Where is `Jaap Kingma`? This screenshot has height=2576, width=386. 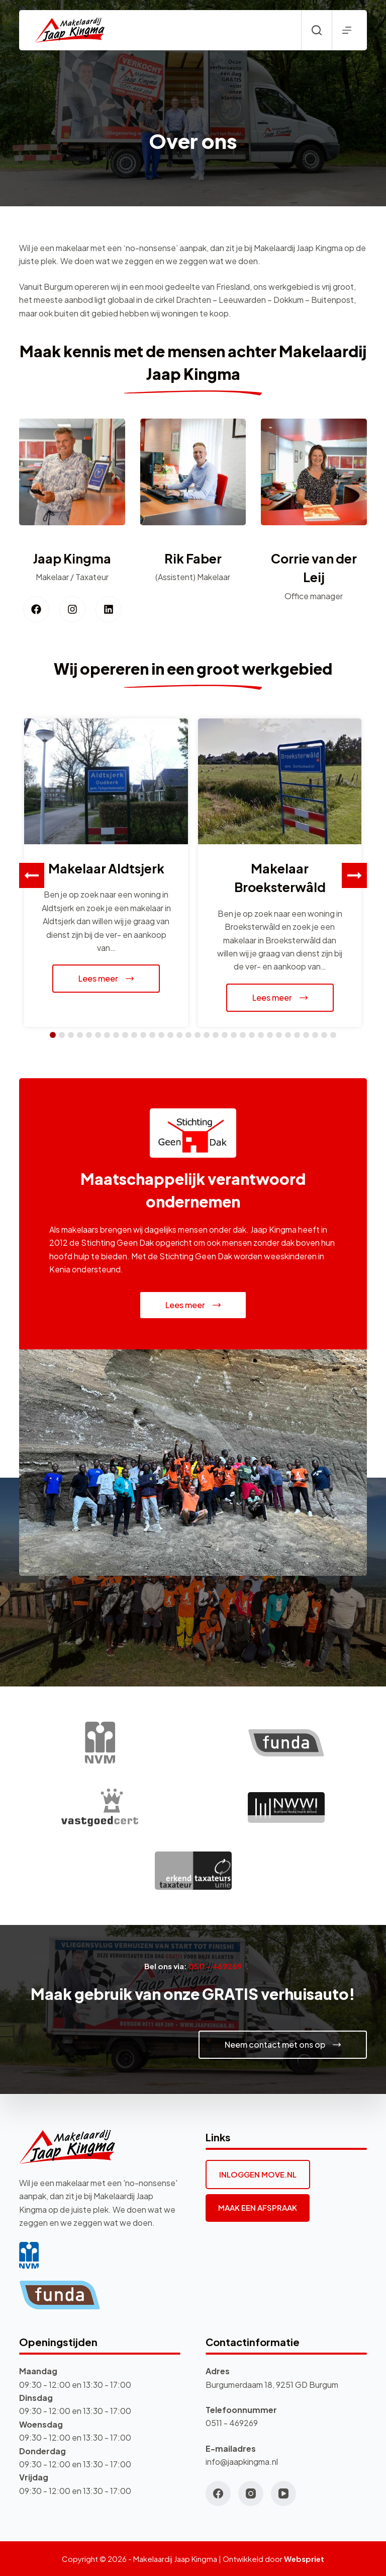
Jaap Kingma is located at coordinates (72, 558).